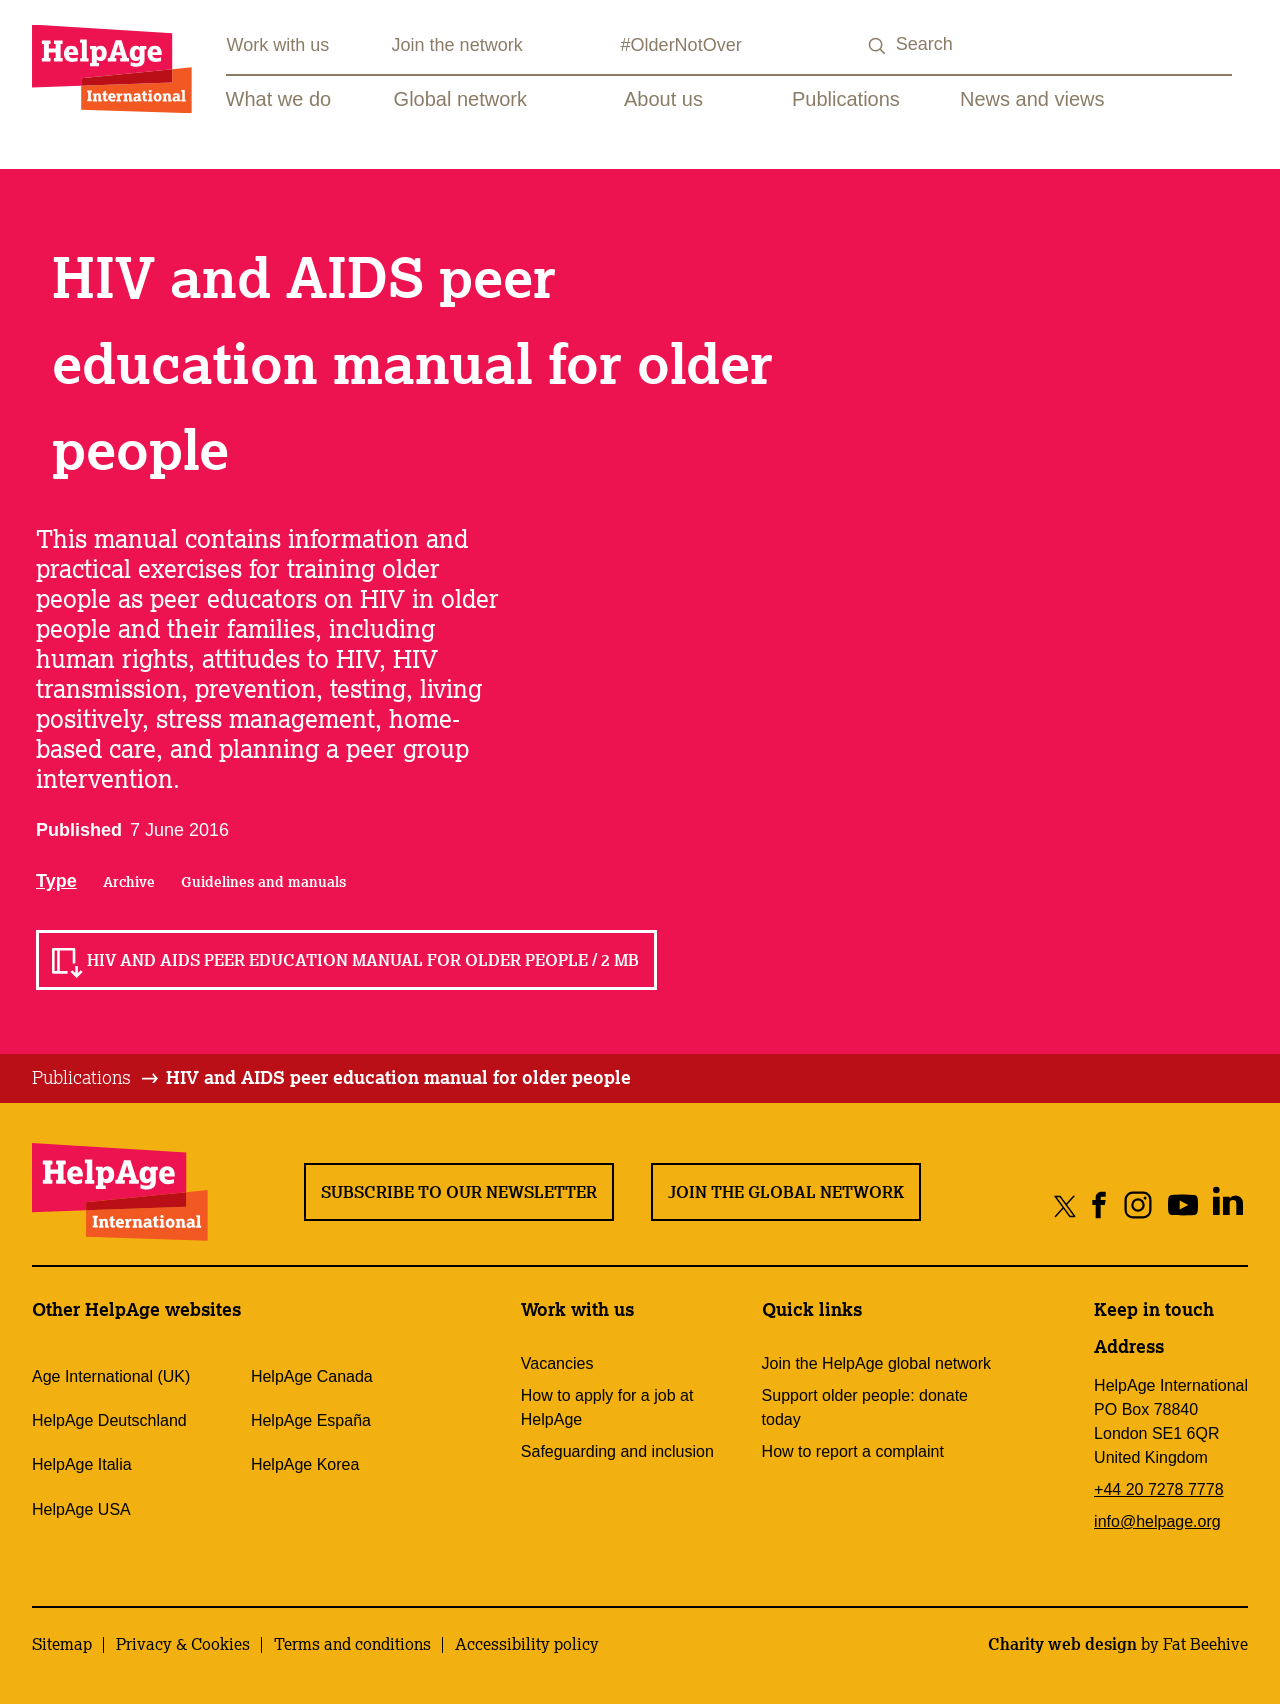 Image resolution: width=1280 pixels, height=1704 pixels. What do you see at coordinates (305, 1464) in the screenshot?
I see `HelpAge Korea` at bounding box center [305, 1464].